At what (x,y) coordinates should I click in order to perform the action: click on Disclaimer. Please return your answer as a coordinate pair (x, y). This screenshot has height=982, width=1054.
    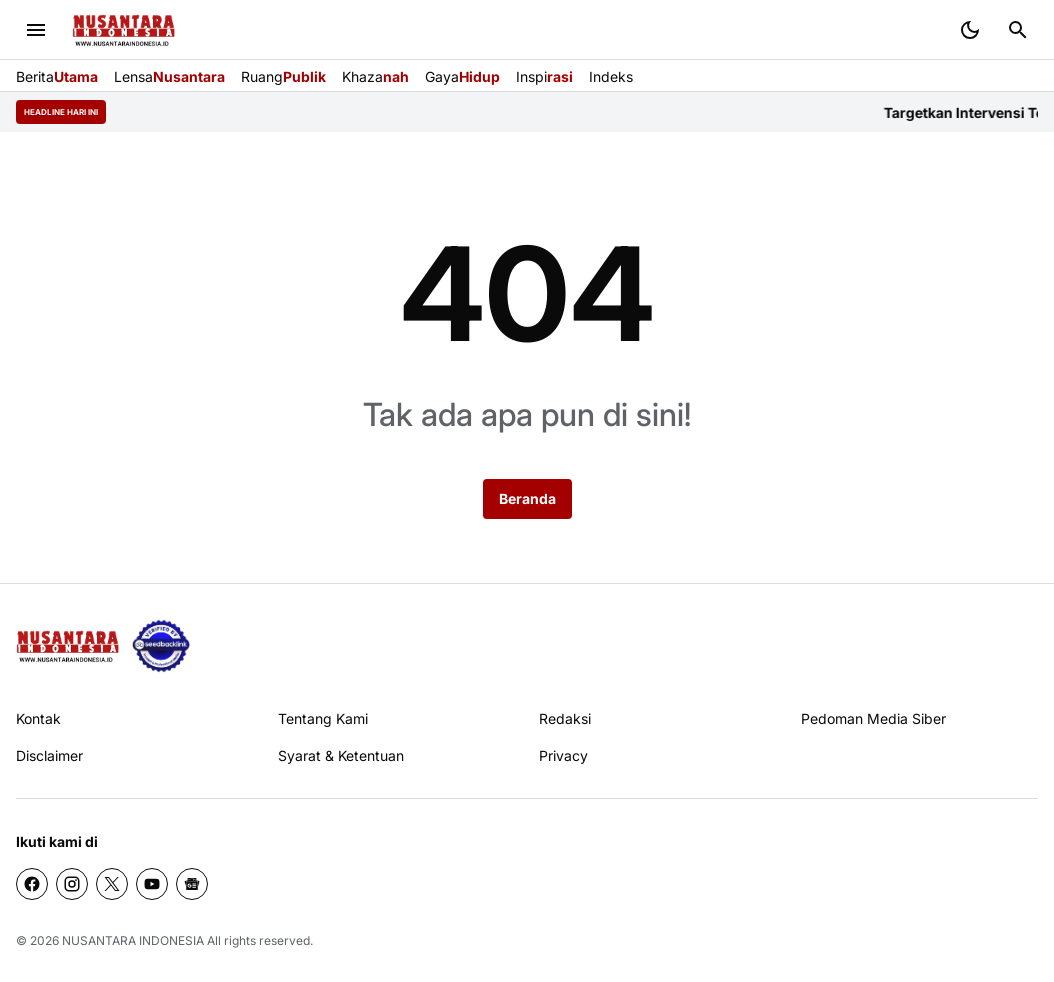
    Looking at the image, I should click on (49, 755).